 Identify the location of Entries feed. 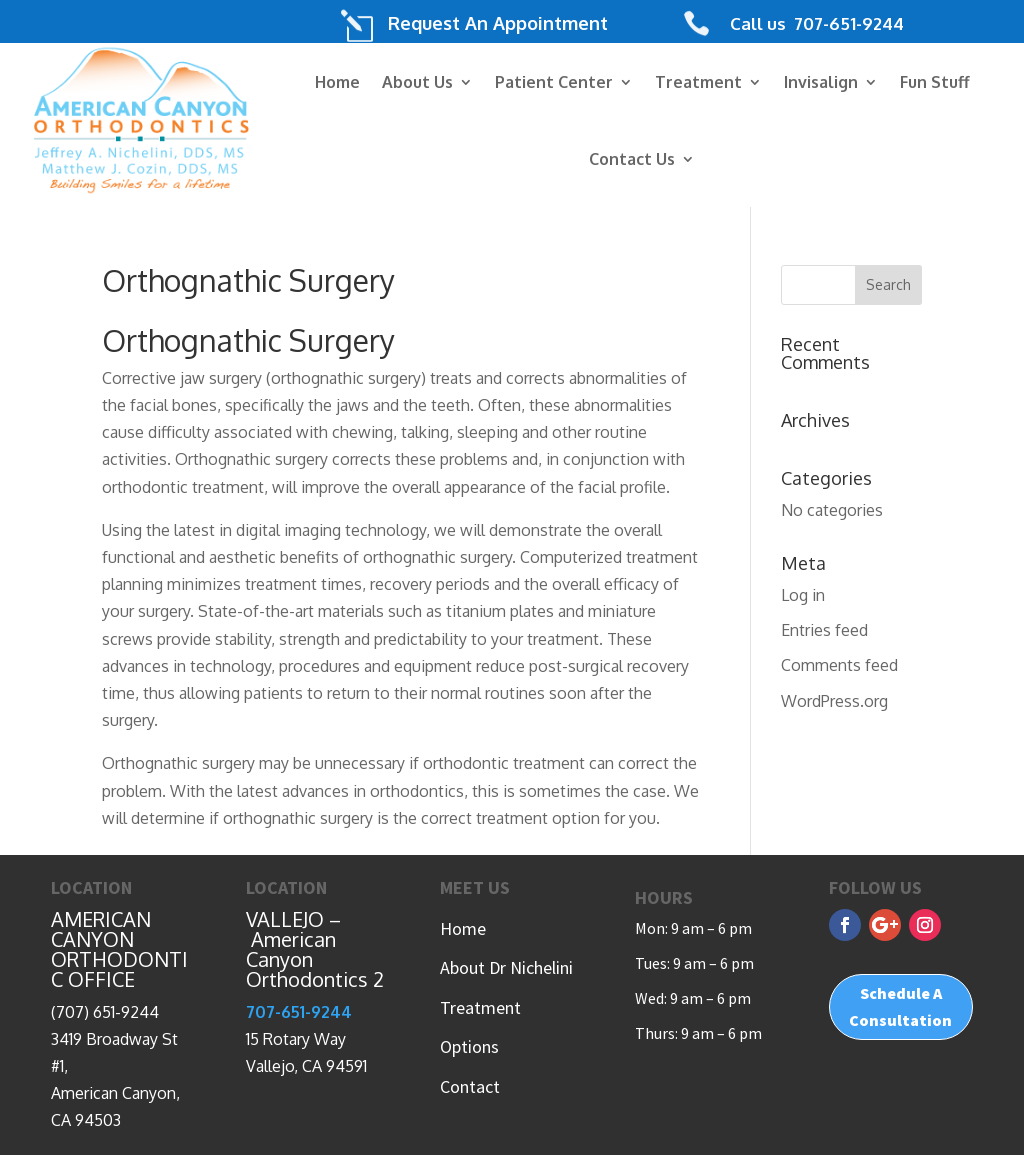
(824, 630).